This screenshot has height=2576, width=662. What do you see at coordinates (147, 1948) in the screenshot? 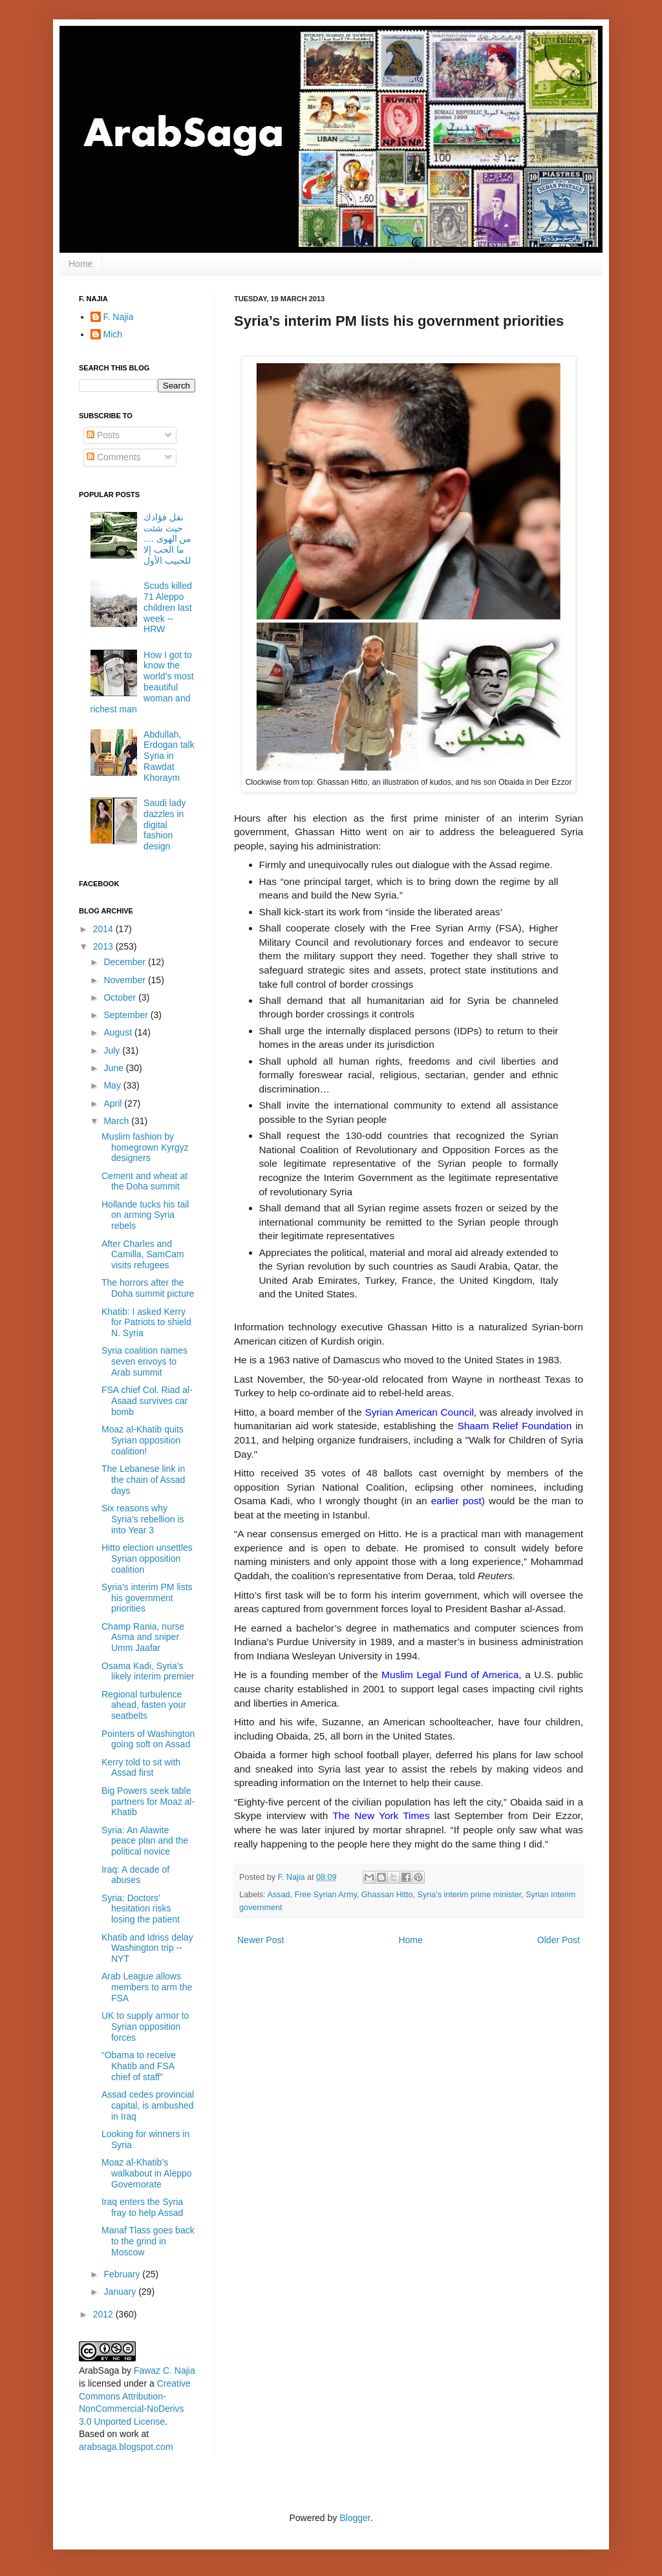
I see `Khatib and Idriss delay Washington trip -- NYT` at bounding box center [147, 1948].